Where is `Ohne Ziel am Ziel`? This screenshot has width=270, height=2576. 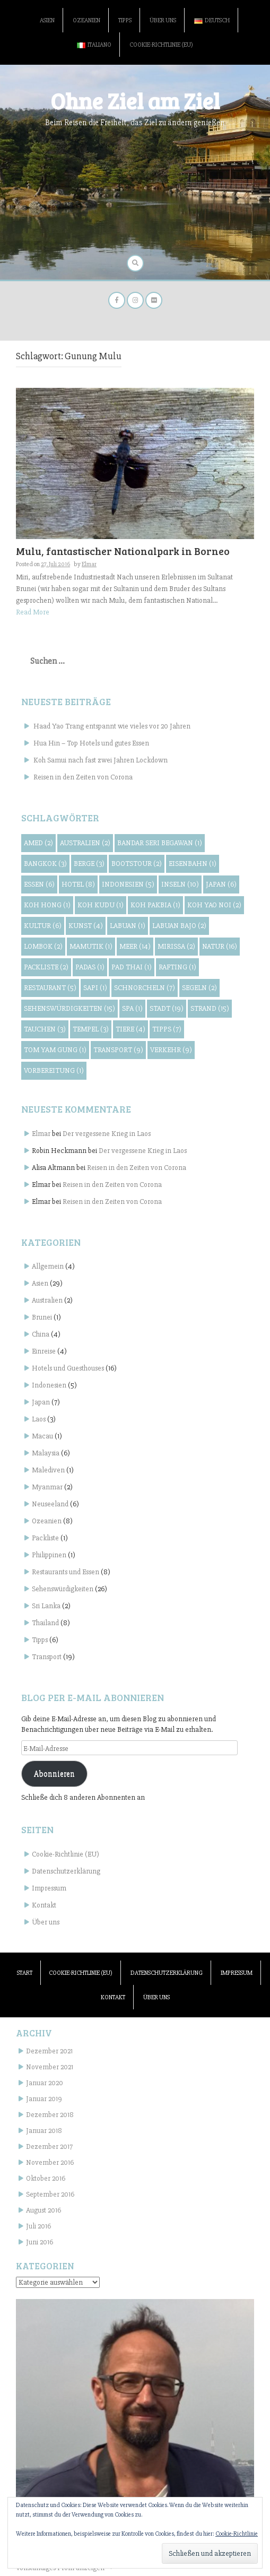
Ohne Ziel am Ziel is located at coordinates (135, 100).